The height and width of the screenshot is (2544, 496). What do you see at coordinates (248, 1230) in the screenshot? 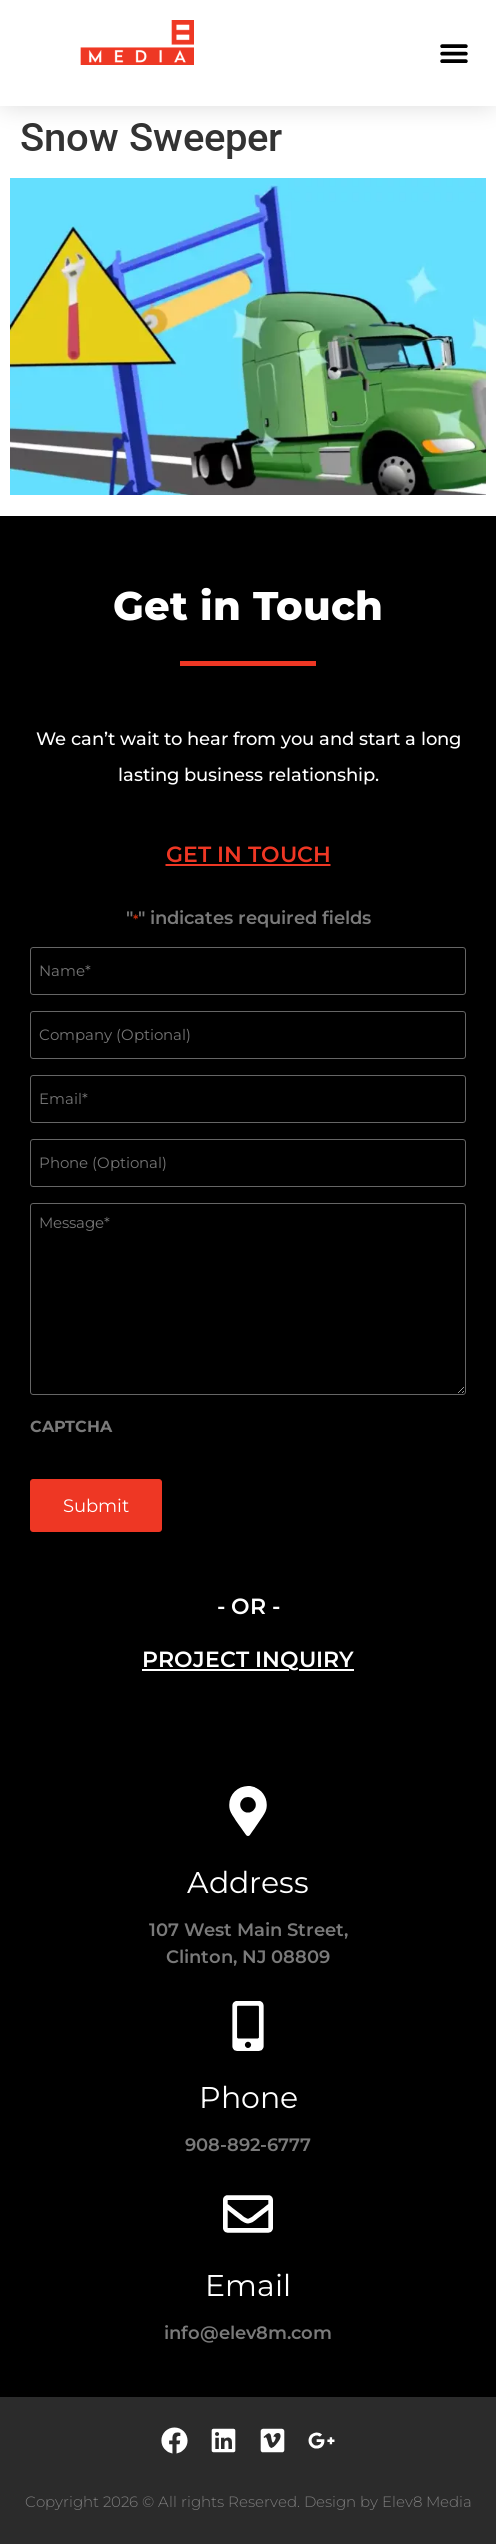
I see `[tabpanel]` at bounding box center [248, 1230].